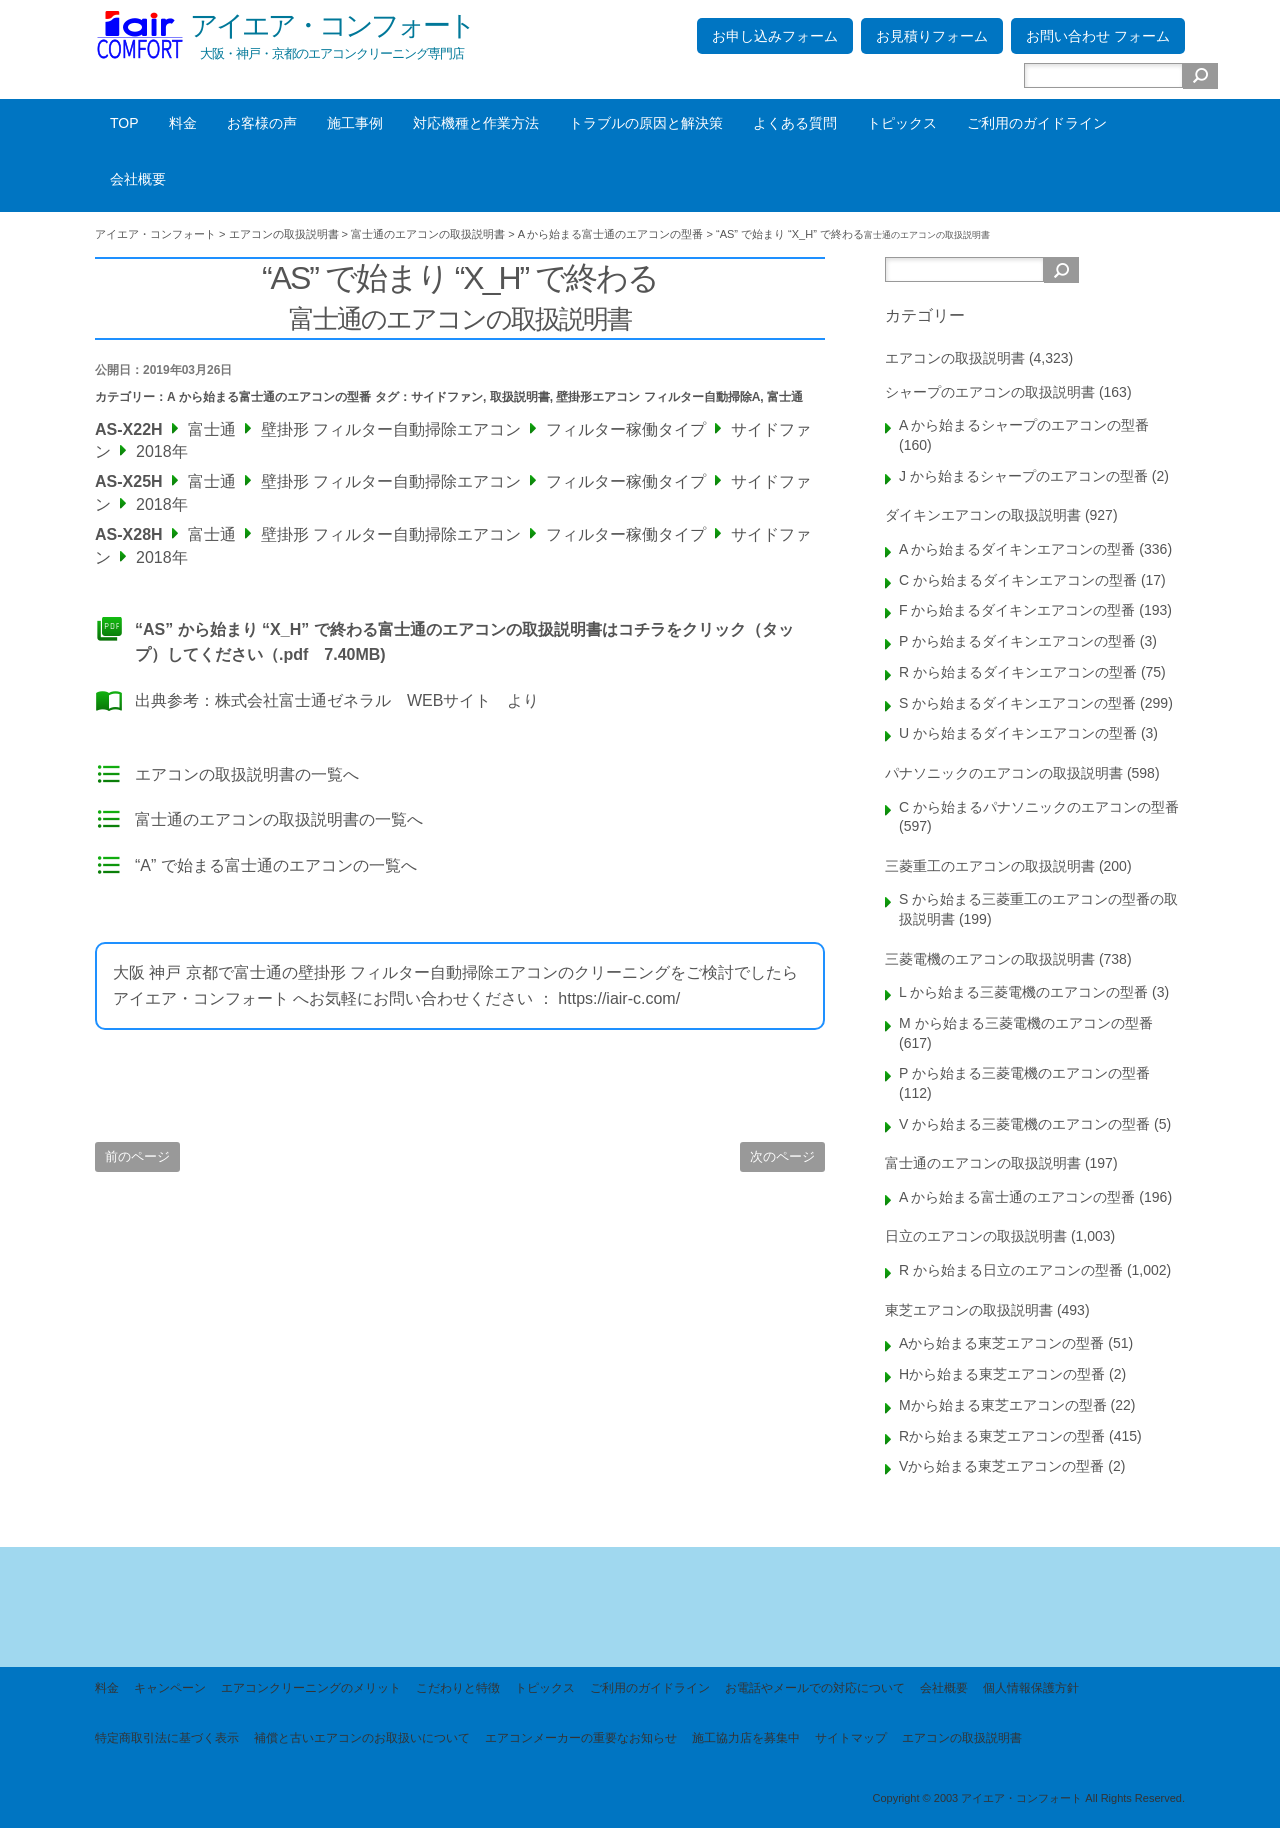 Image resolution: width=1280 pixels, height=1828 pixels. Describe the element at coordinates (990, 959) in the screenshot. I see `三菱電機のエアコンの取扱説明書` at that location.